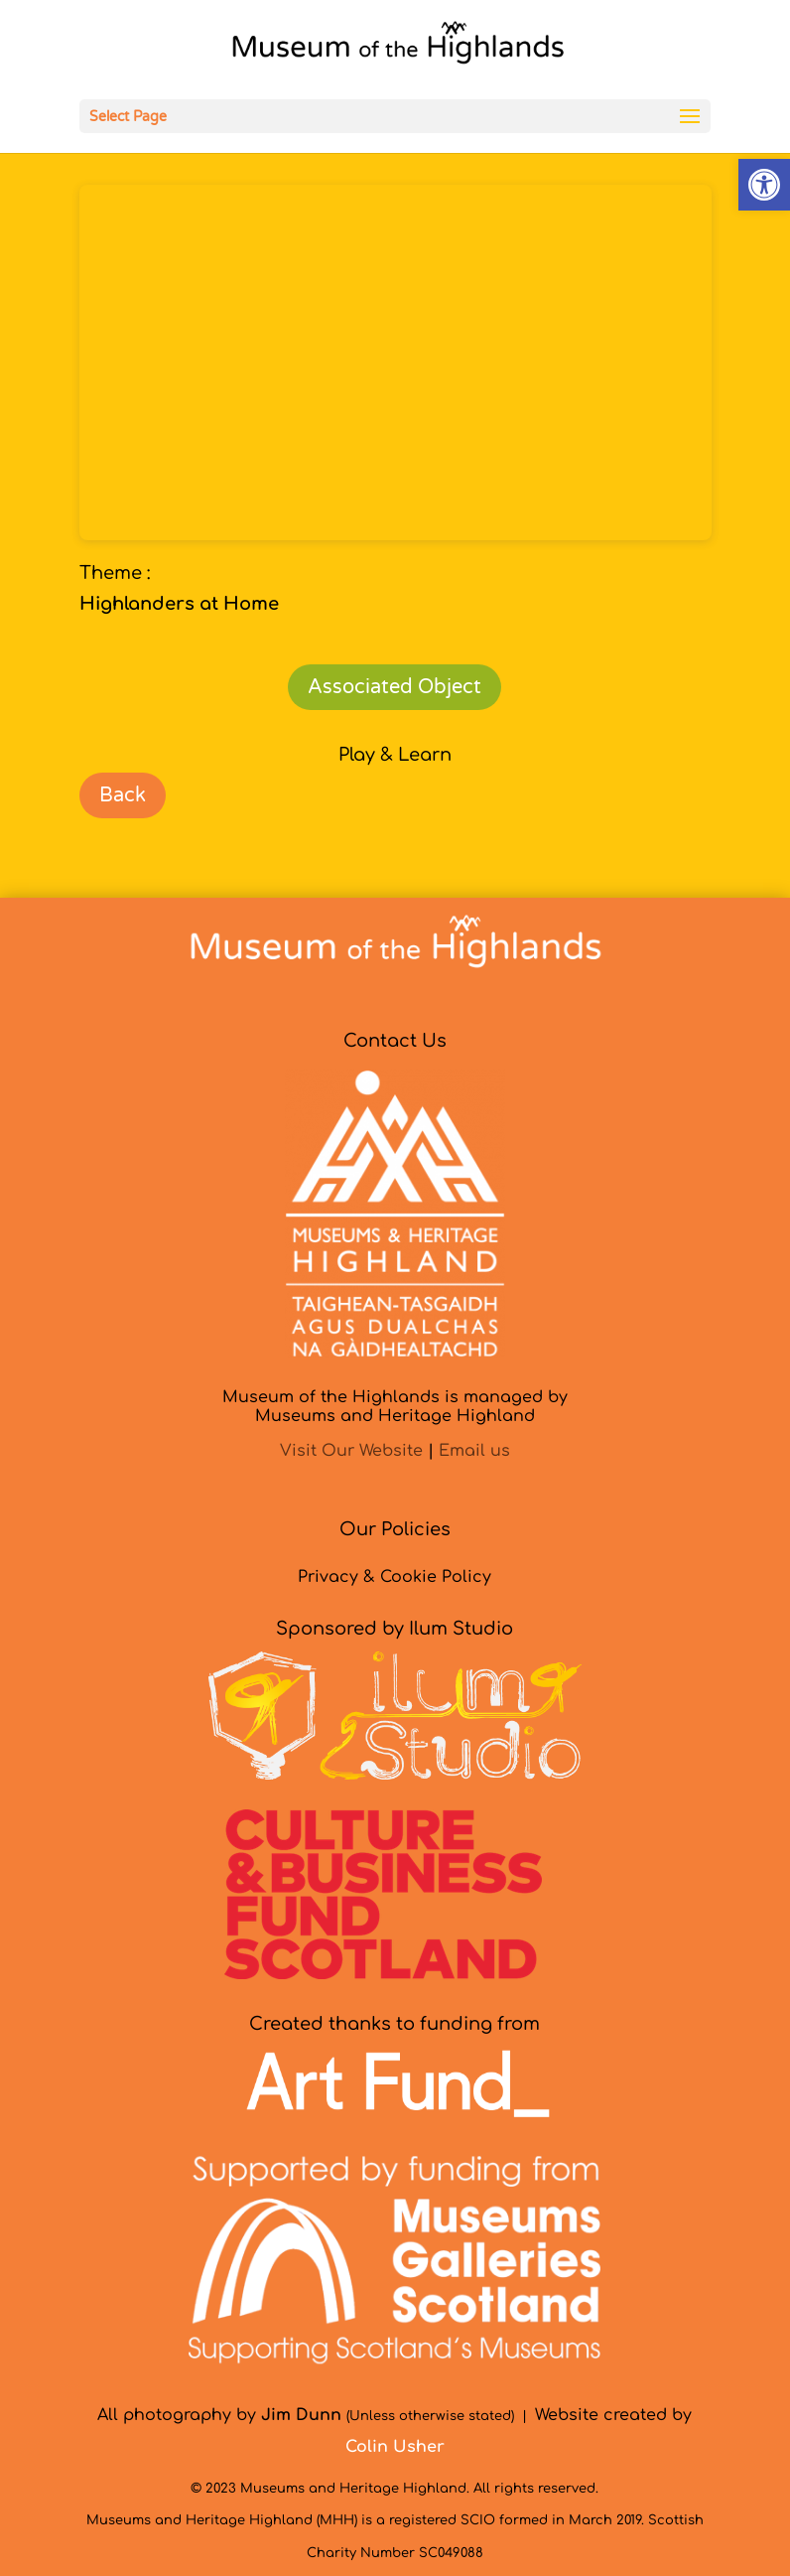 The height and width of the screenshot is (2576, 790). I want to click on [link], so click(764, 185).